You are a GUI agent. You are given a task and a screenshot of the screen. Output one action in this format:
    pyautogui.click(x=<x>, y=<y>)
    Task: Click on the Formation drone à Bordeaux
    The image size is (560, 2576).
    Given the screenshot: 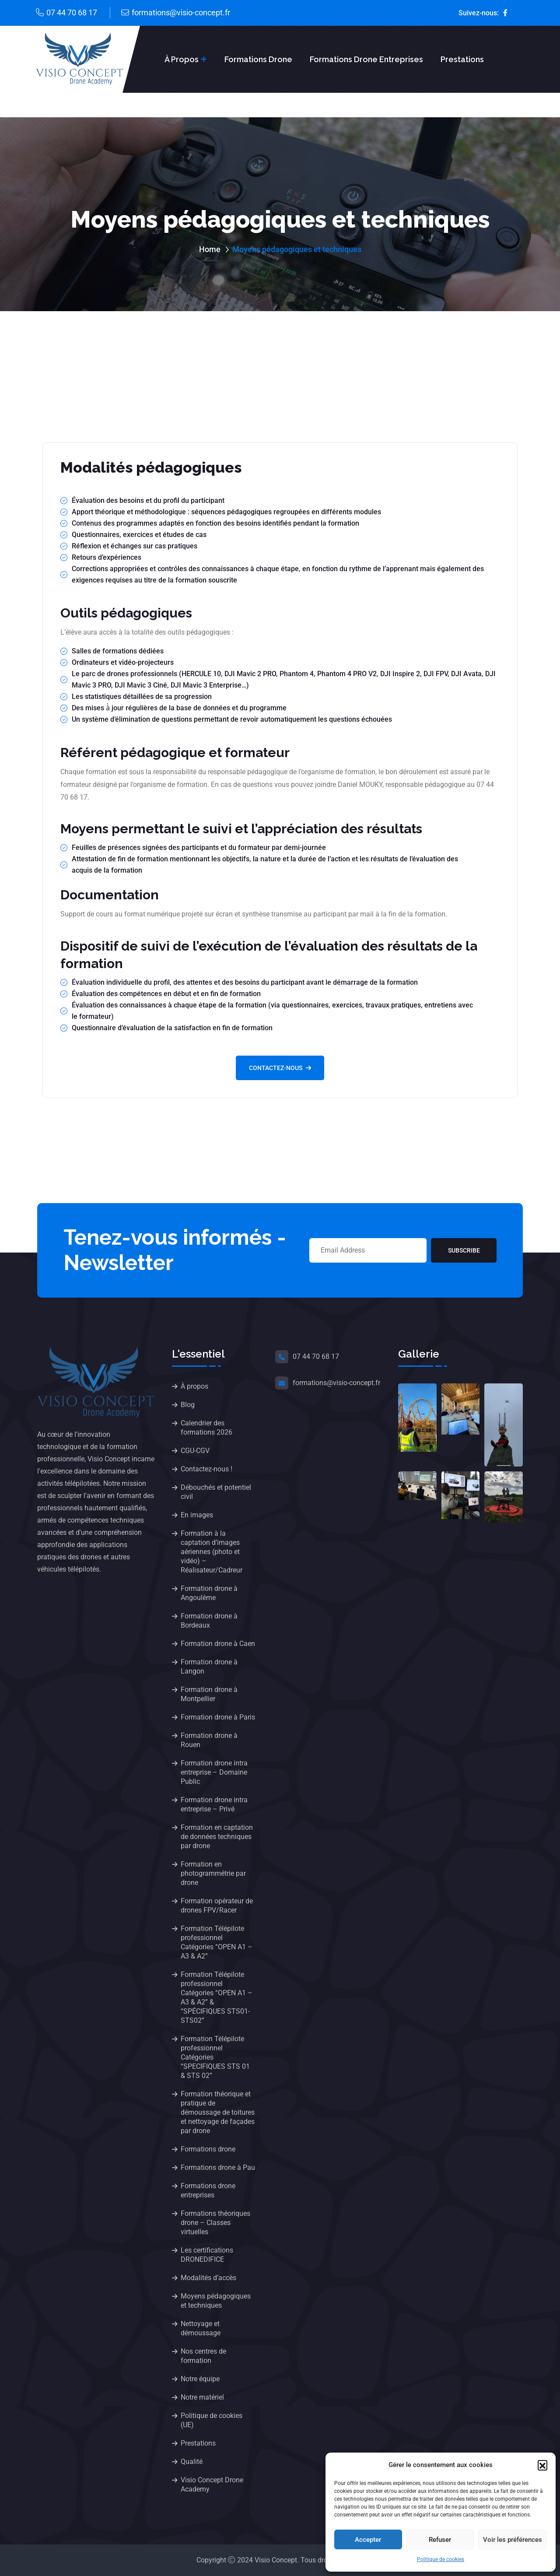 What is the action you would take?
    pyautogui.click(x=209, y=1620)
    